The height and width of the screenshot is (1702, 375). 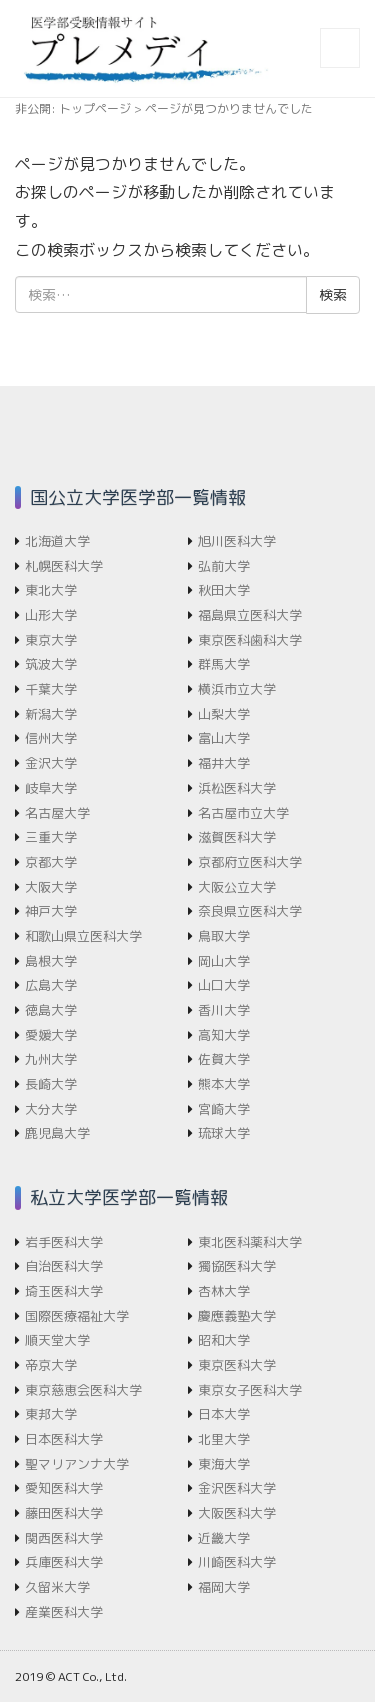 What do you see at coordinates (83, 936) in the screenshot?
I see `和歌山県立医科大学` at bounding box center [83, 936].